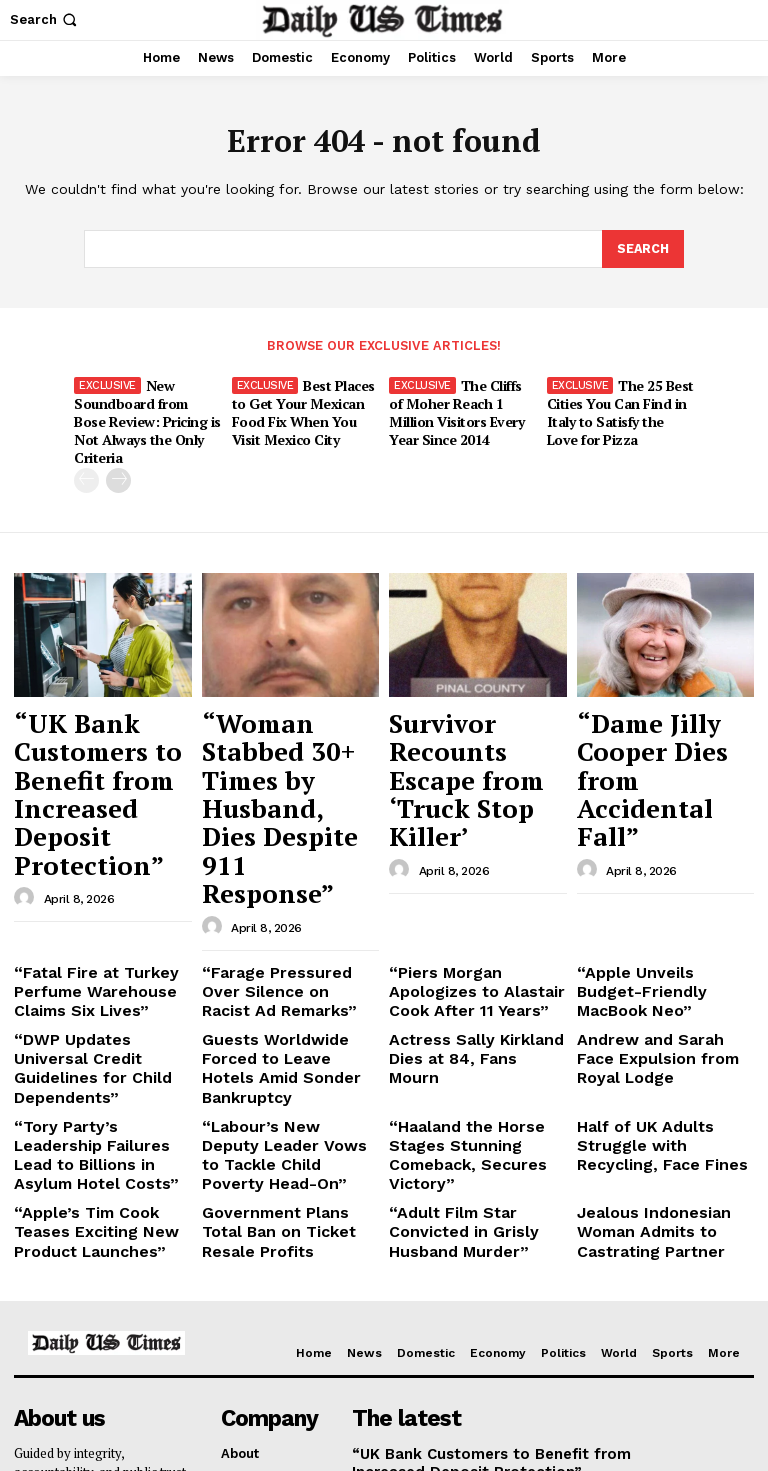 Image resolution: width=768 pixels, height=1471 pixels. I want to click on [prev-page], so click(86, 455).